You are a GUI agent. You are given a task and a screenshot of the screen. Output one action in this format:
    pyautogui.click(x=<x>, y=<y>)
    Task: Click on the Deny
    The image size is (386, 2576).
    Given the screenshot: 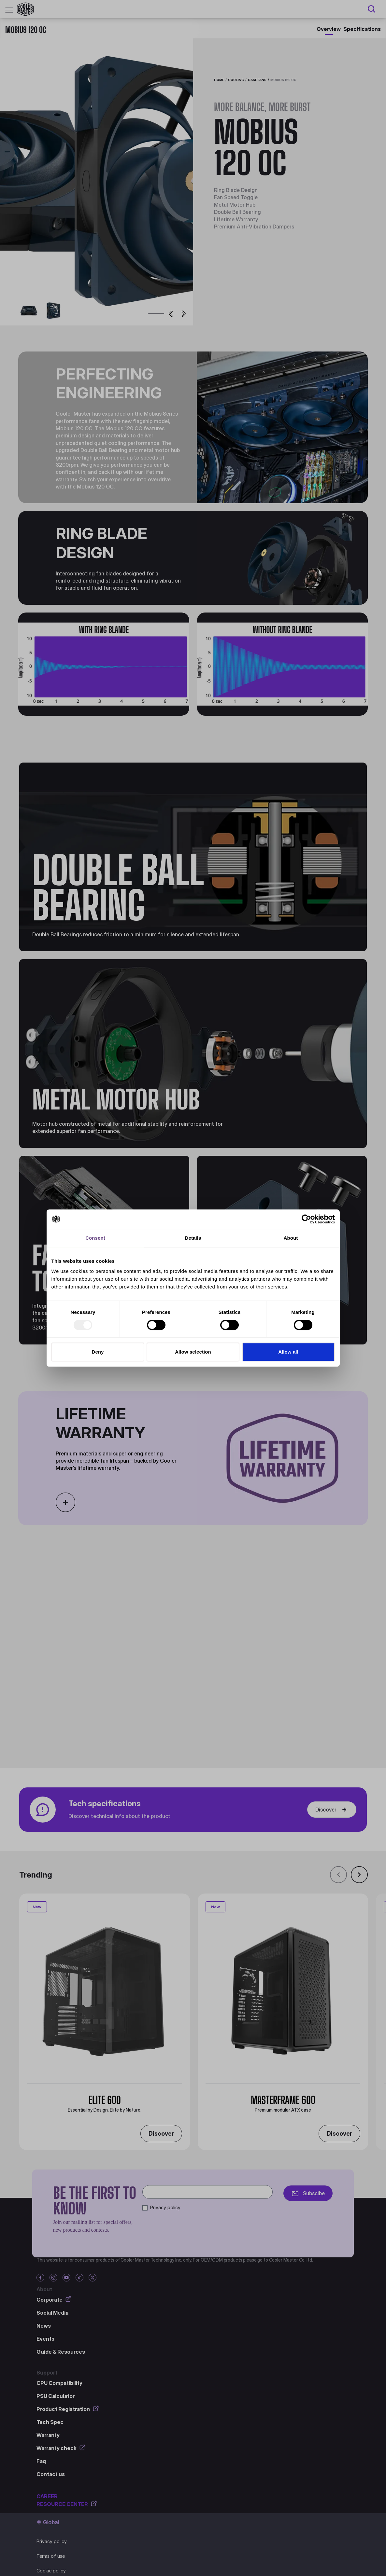 What is the action you would take?
    pyautogui.click(x=98, y=1352)
    